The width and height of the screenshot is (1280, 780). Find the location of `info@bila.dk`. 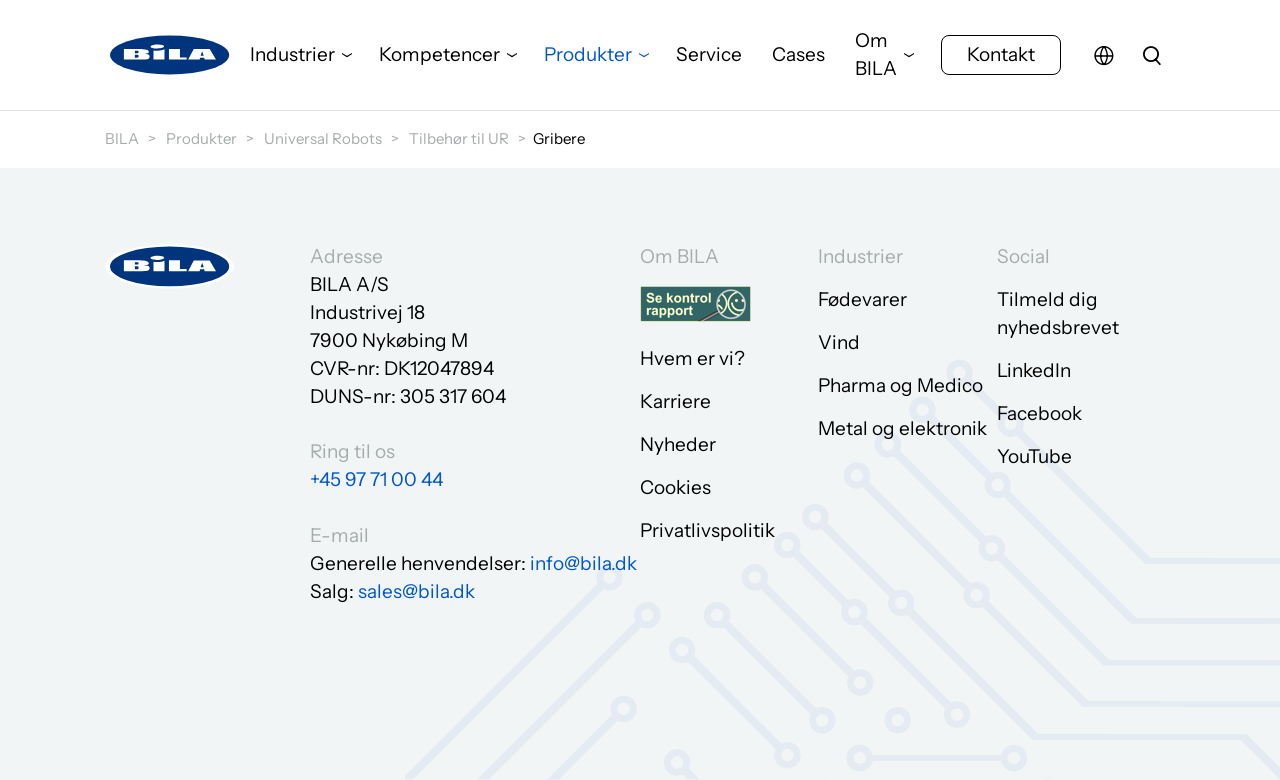

info@bila.dk is located at coordinates (583, 563).